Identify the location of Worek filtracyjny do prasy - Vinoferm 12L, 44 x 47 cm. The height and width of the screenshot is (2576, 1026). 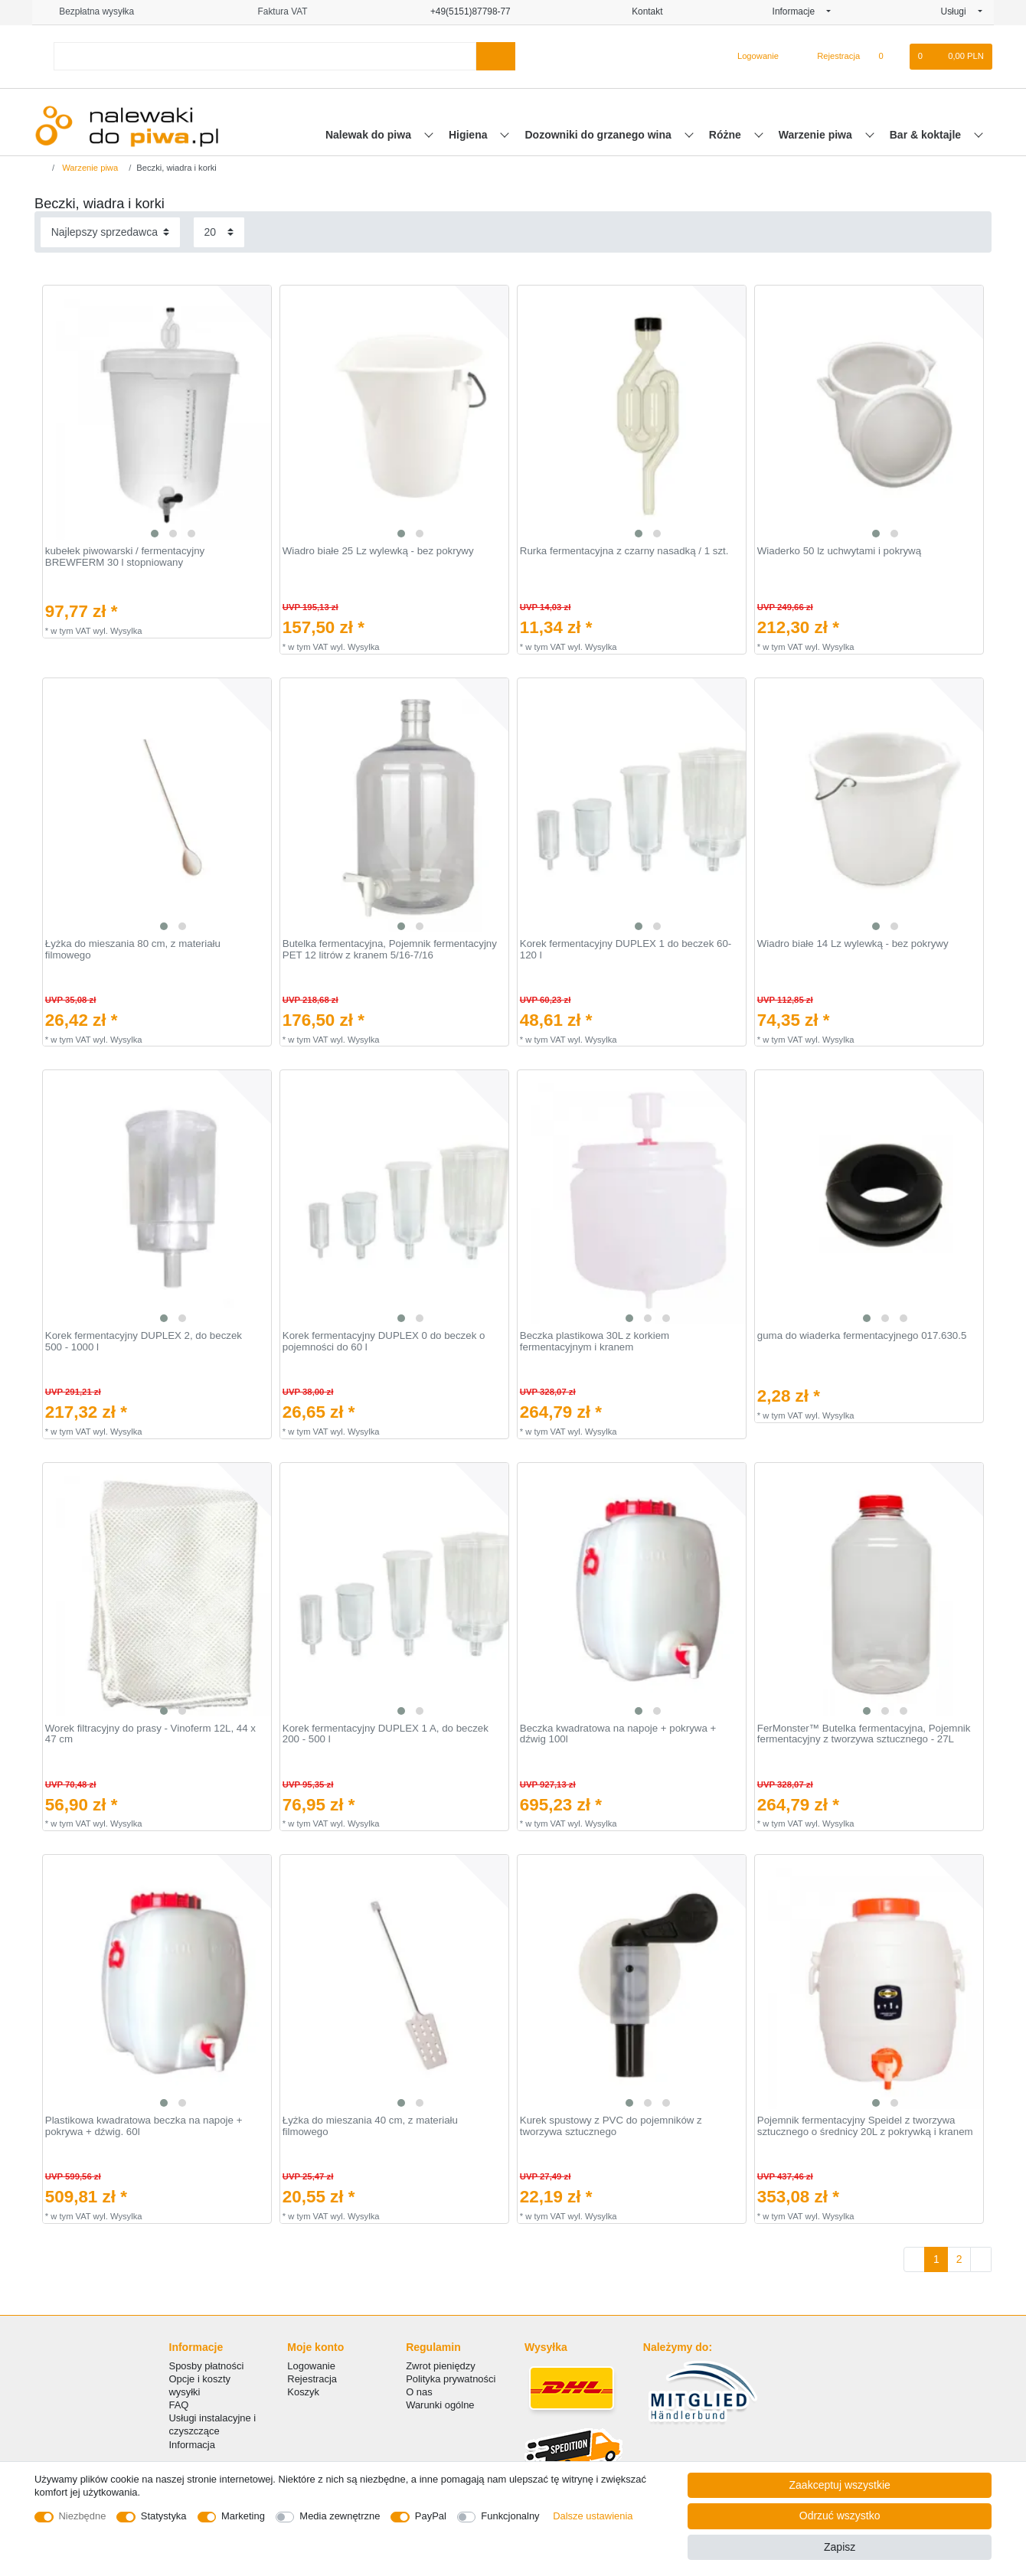
(150, 1734).